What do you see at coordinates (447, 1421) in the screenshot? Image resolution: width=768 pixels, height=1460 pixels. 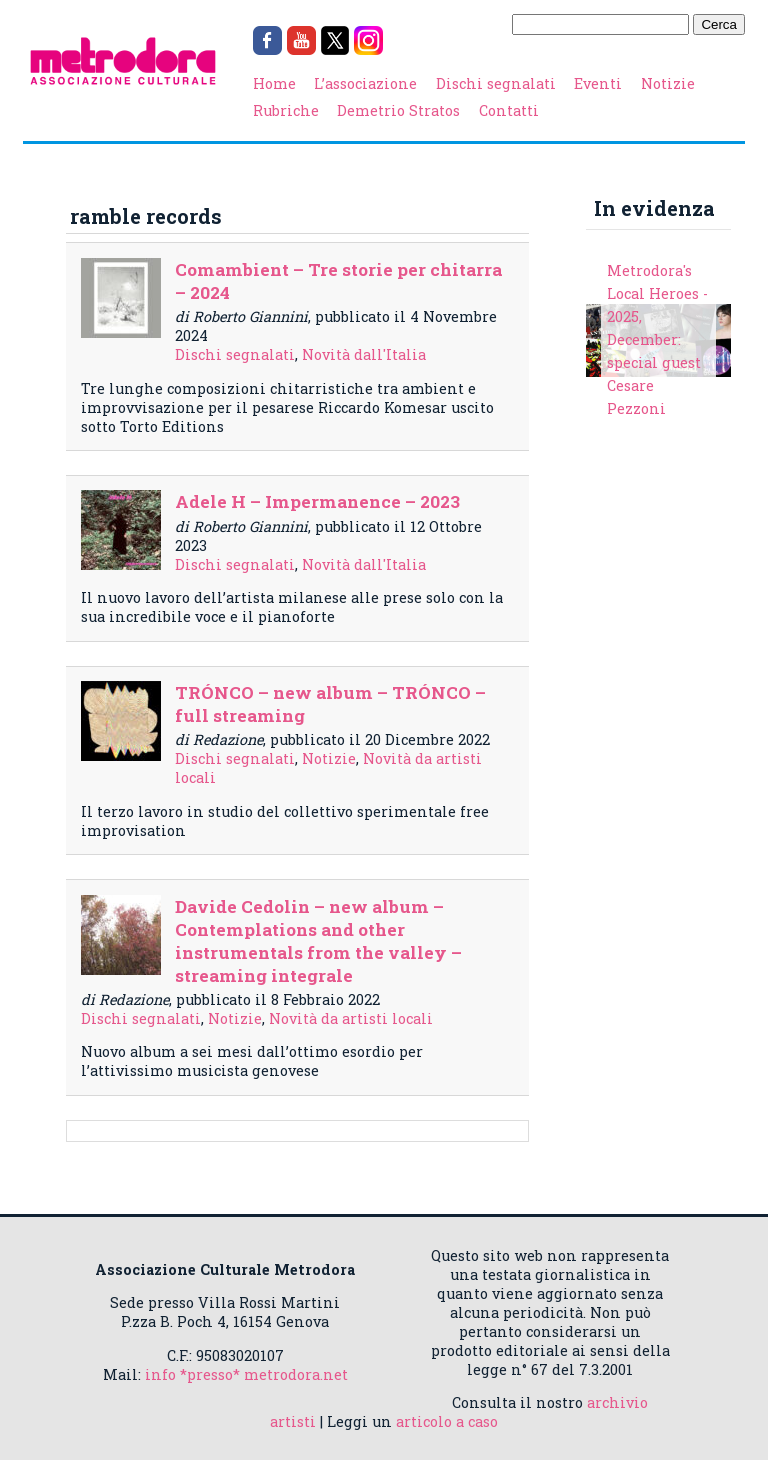 I see `articolo a caso` at bounding box center [447, 1421].